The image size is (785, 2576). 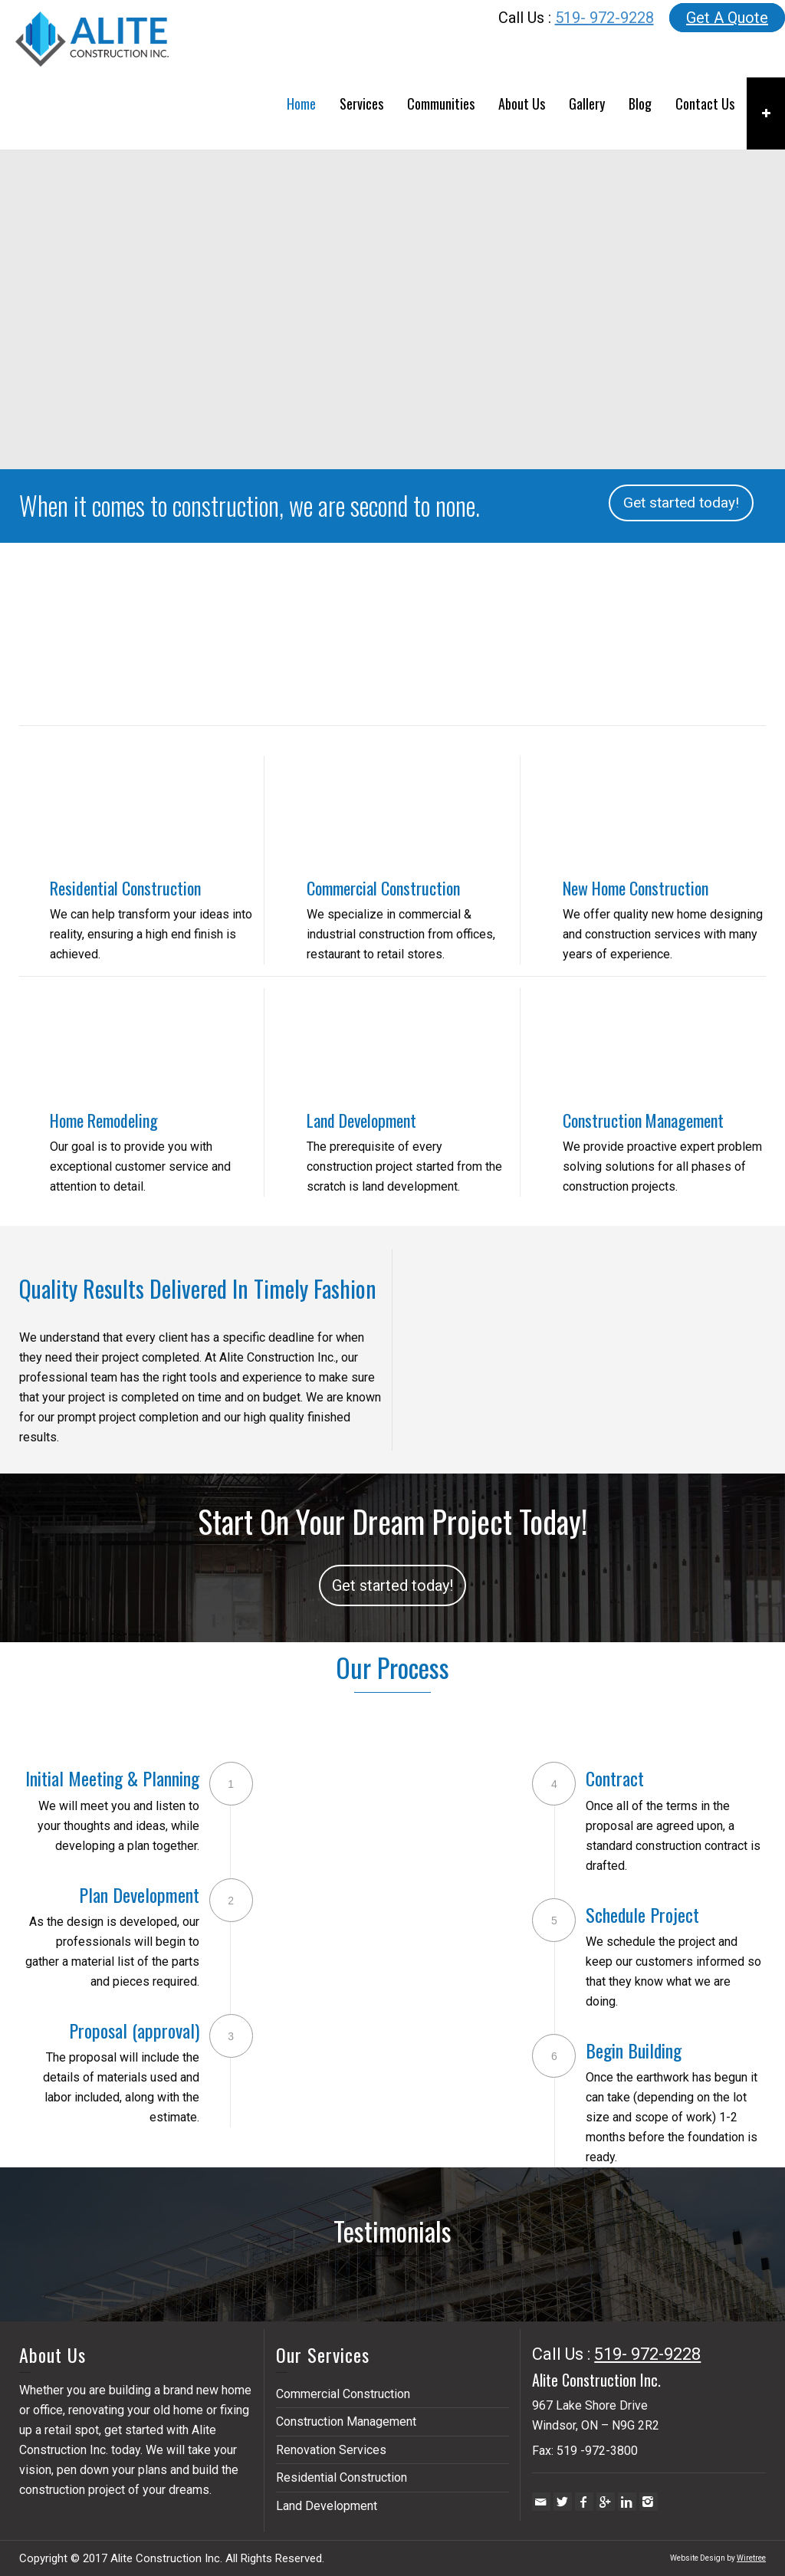 What do you see at coordinates (104, 1120) in the screenshot?
I see `Home Remodeling` at bounding box center [104, 1120].